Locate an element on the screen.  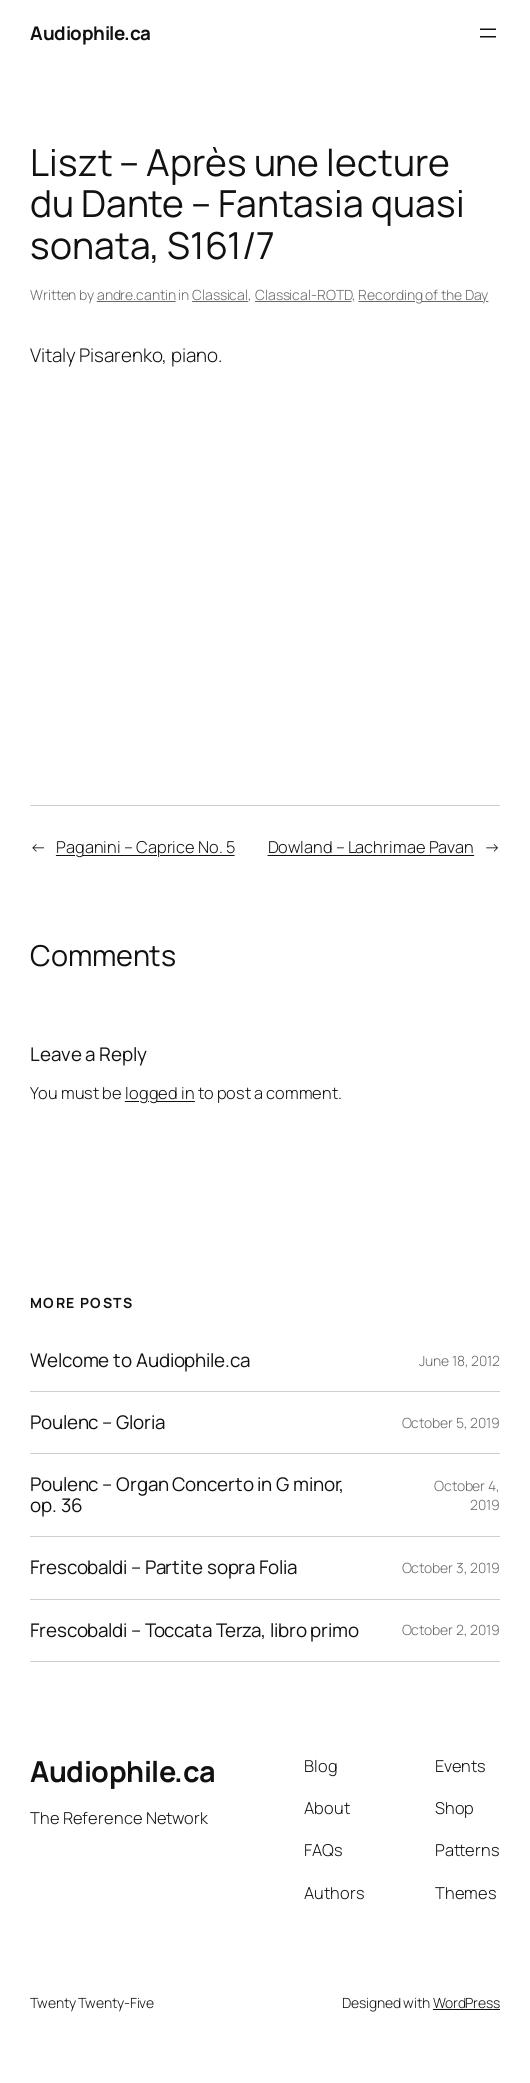
October 2, 2019 is located at coordinates (451, 1629).